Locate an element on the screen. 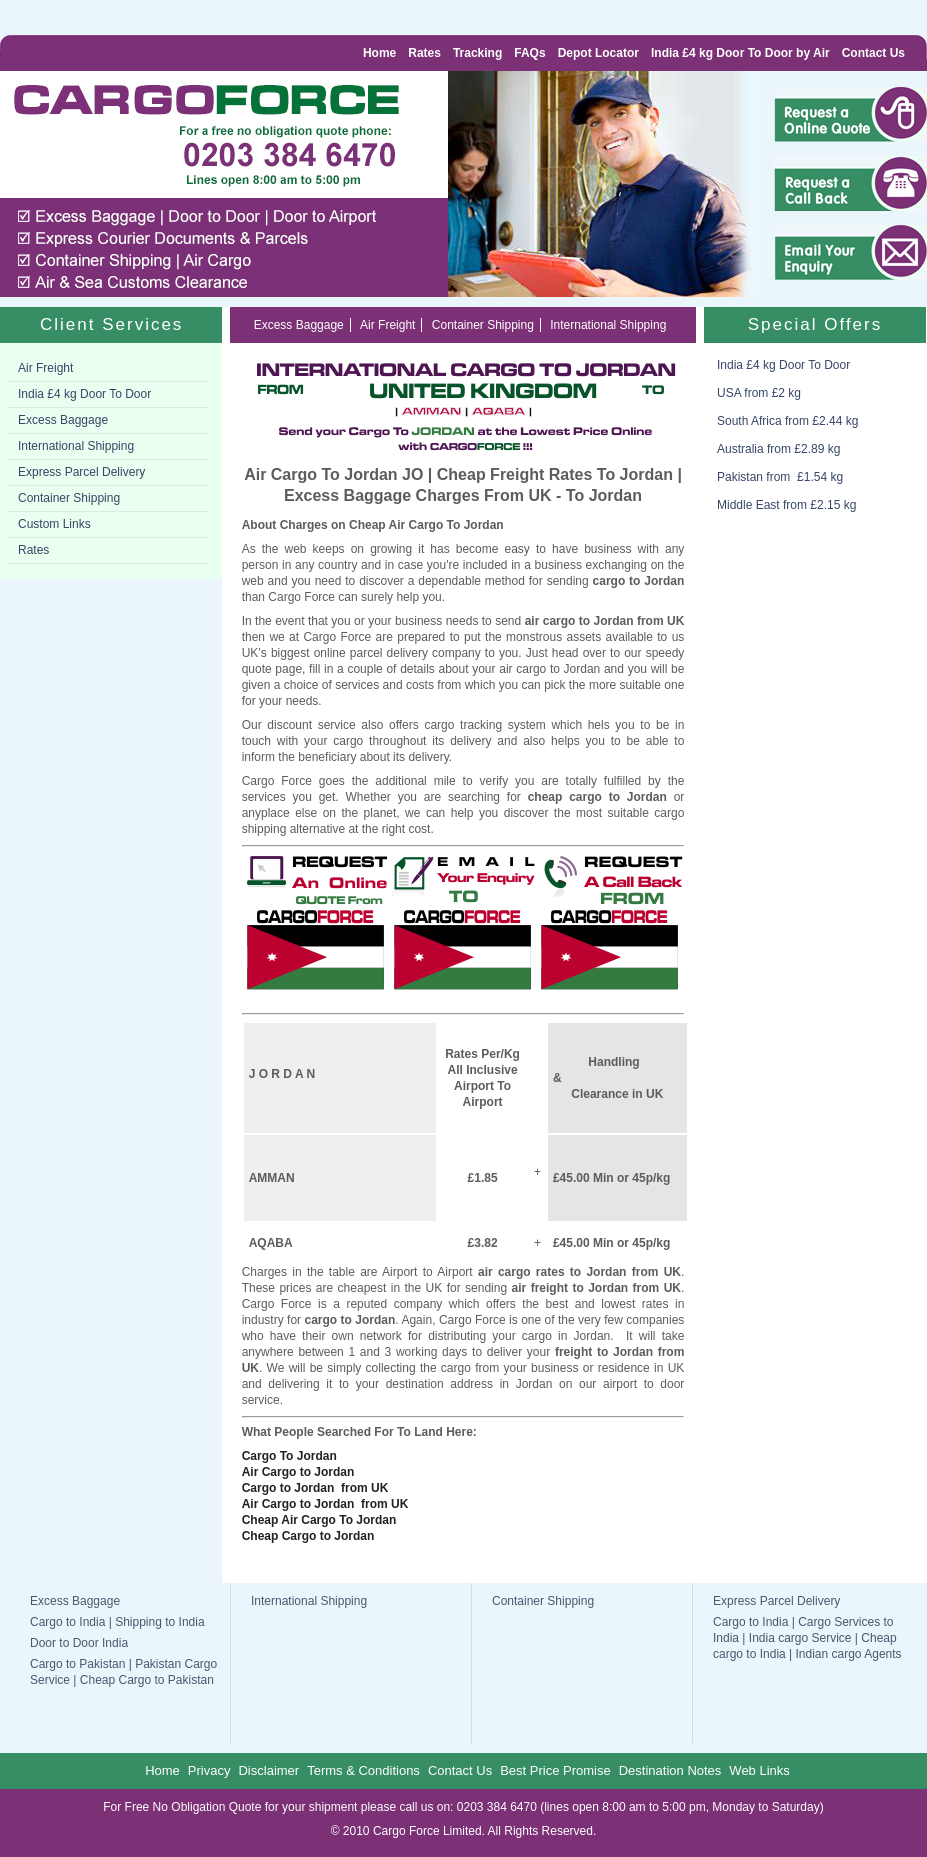 Image resolution: width=927 pixels, height=1857 pixels. India £4 kg Door To Door is located at coordinates (84, 394).